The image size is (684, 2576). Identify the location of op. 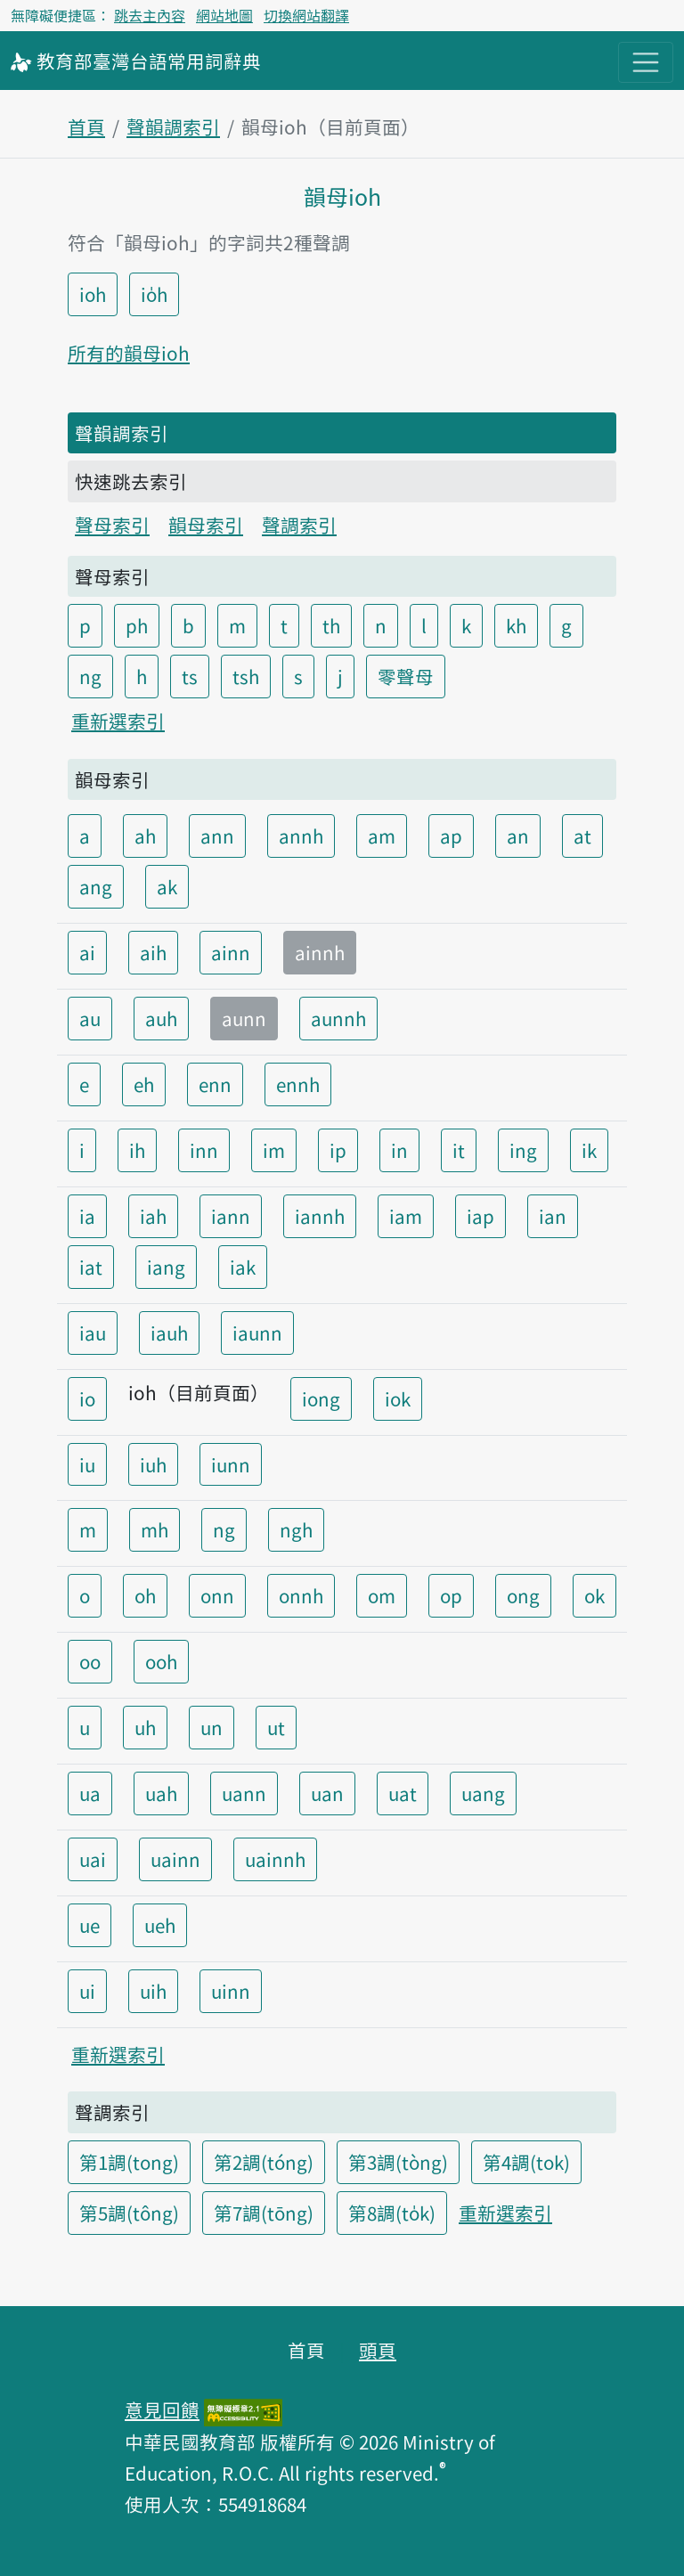
(451, 1595).